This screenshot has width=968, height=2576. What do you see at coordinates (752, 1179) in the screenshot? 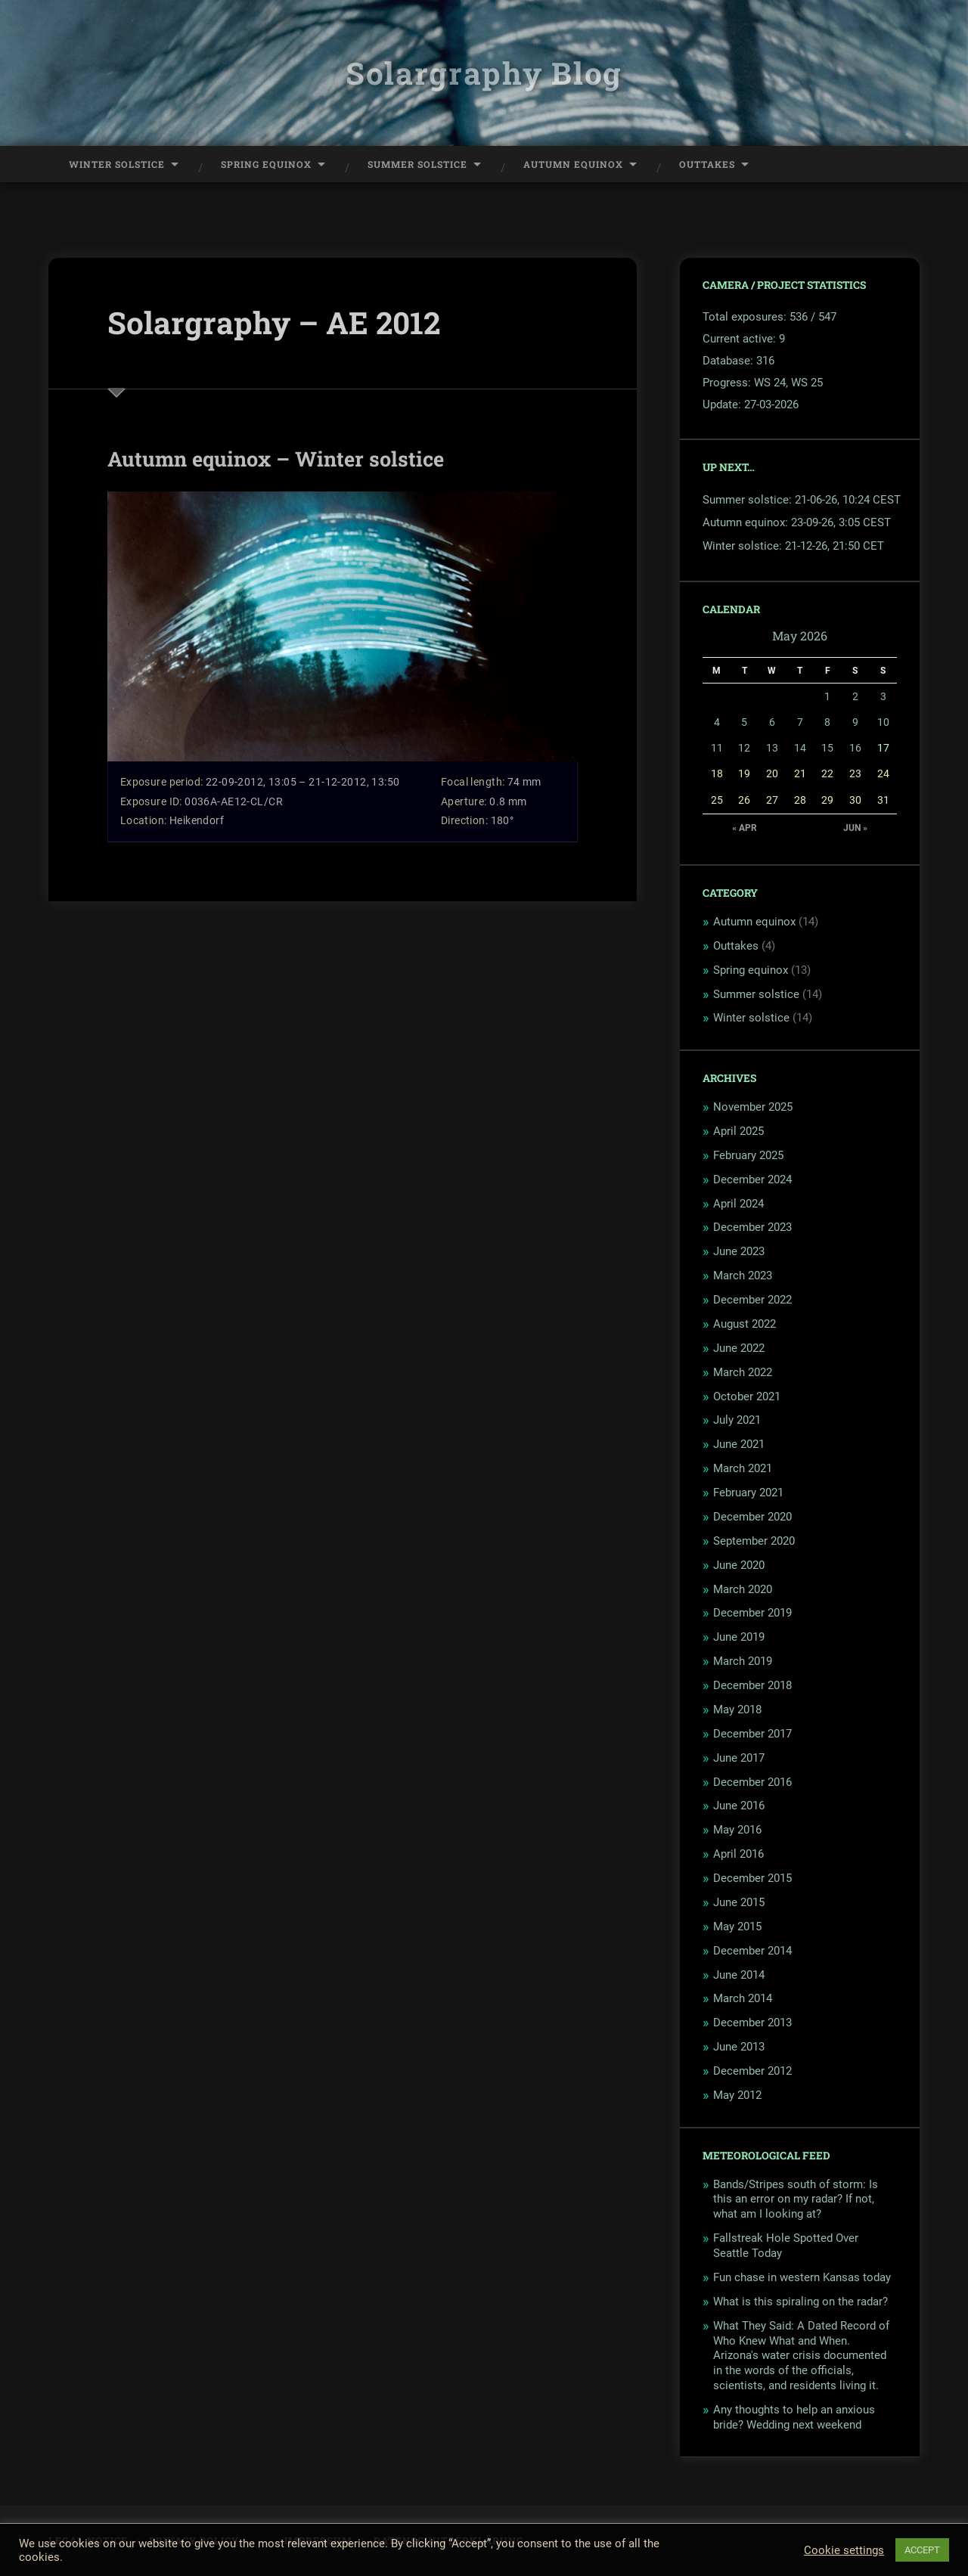
I see `December 2024` at bounding box center [752, 1179].